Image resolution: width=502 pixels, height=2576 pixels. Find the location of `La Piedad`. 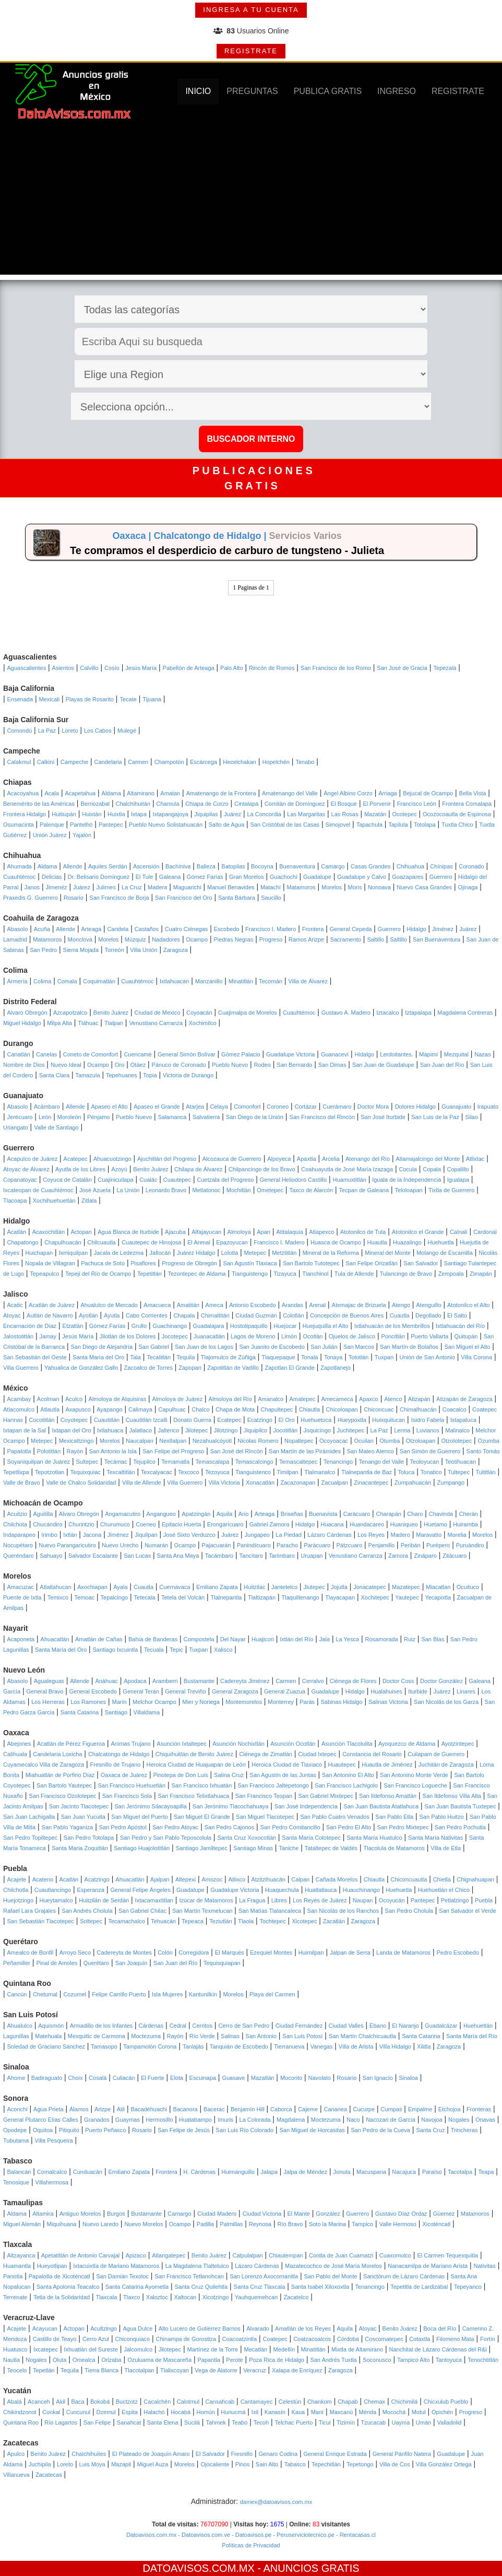

La Piedad is located at coordinates (289, 1535).